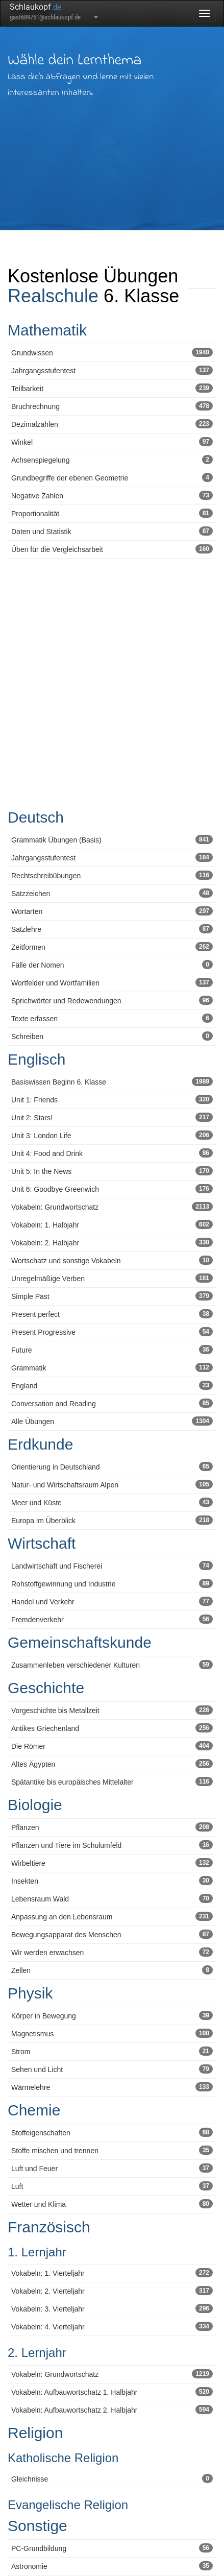 Image resolution: width=224 pixels, height=2576 pixels. Describe the element at coordinates (112, 2086) in the screenshot. I see `Wärmelehre` at that location.